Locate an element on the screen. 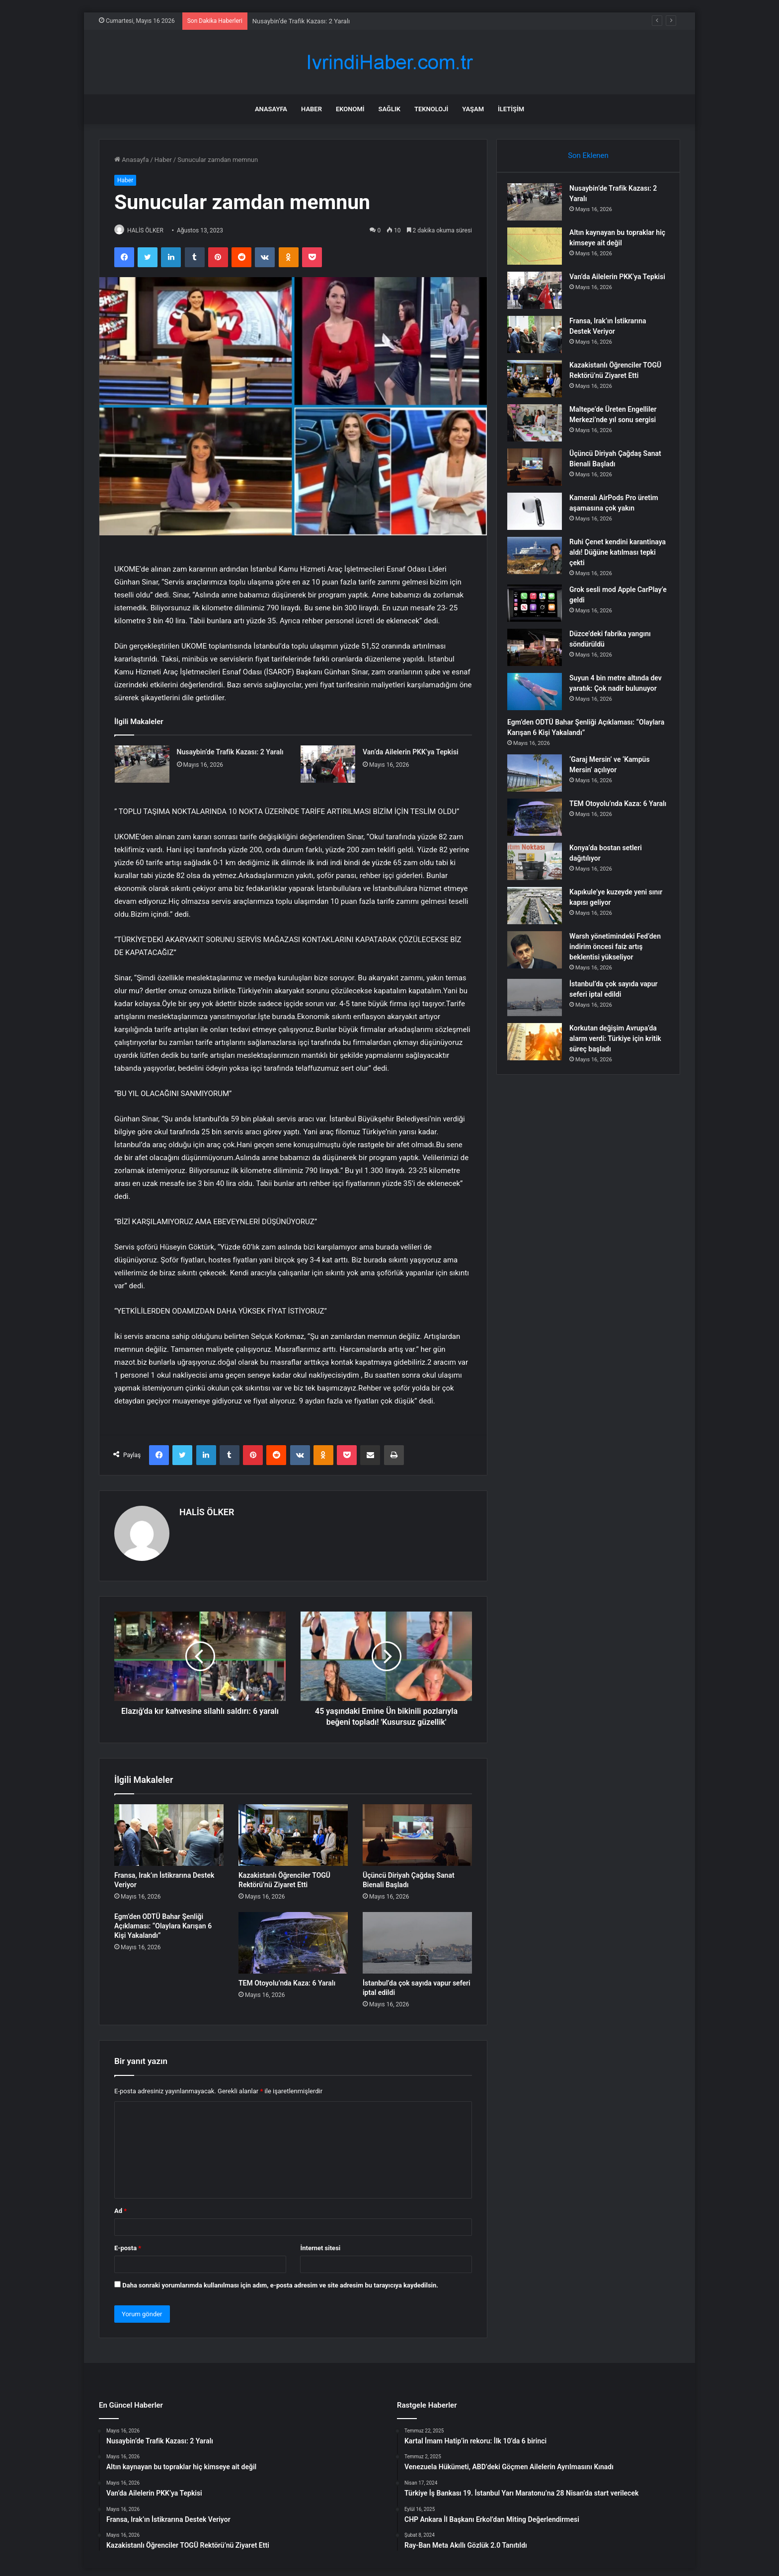  Suyun 4 bin metre altında dev yaratık: Çok nadir bulunuyor is located at coordinates (613, 692).